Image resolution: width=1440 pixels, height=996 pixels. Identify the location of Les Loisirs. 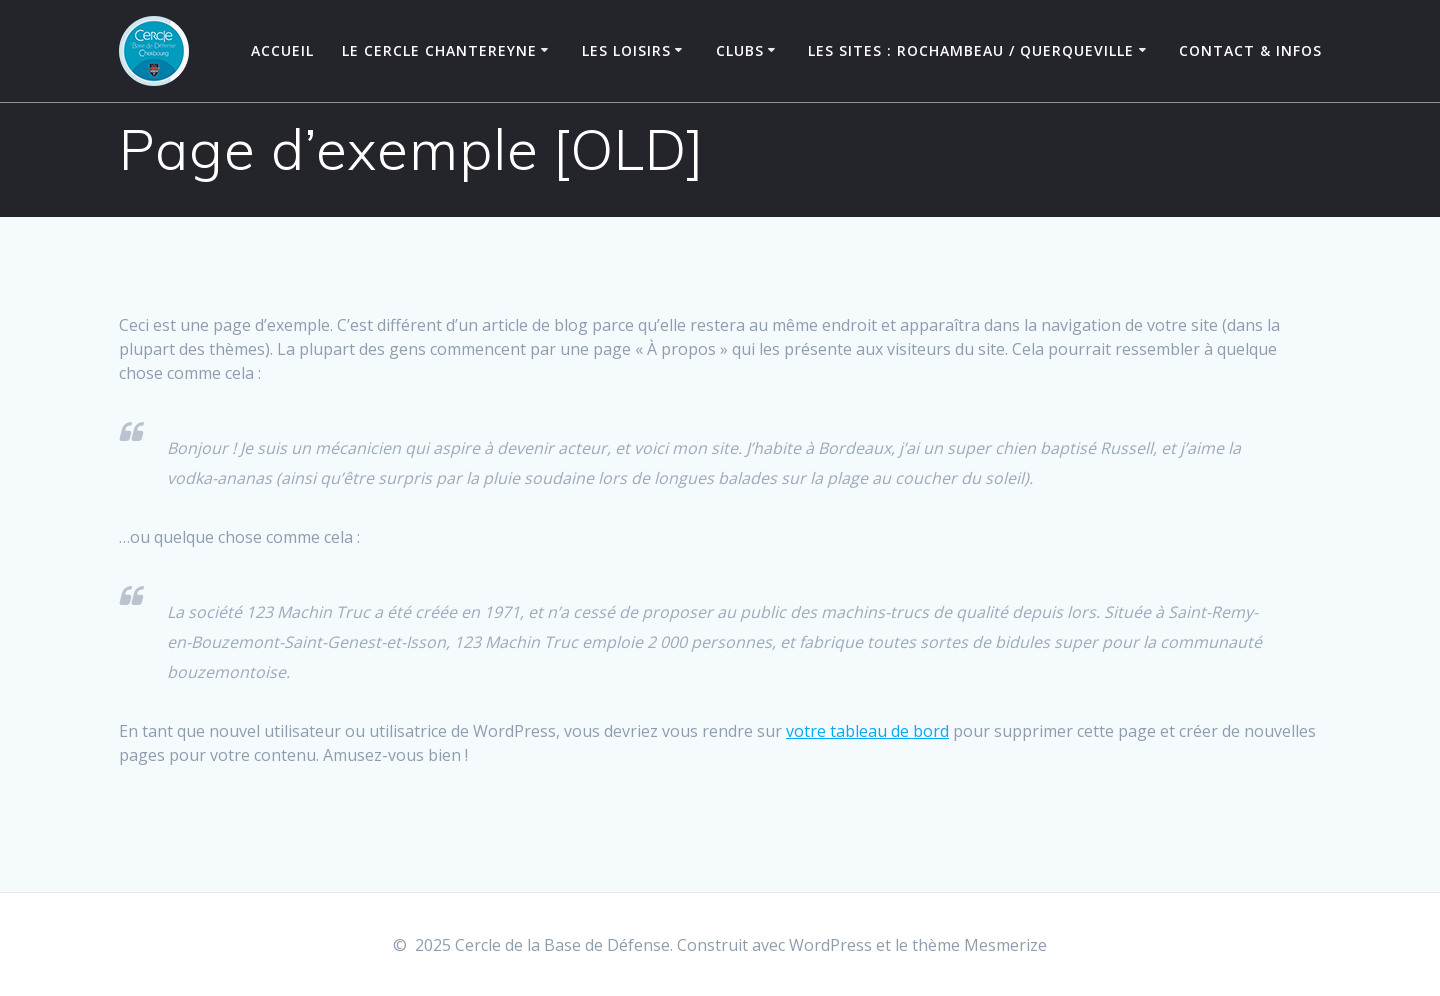
(626, 50).